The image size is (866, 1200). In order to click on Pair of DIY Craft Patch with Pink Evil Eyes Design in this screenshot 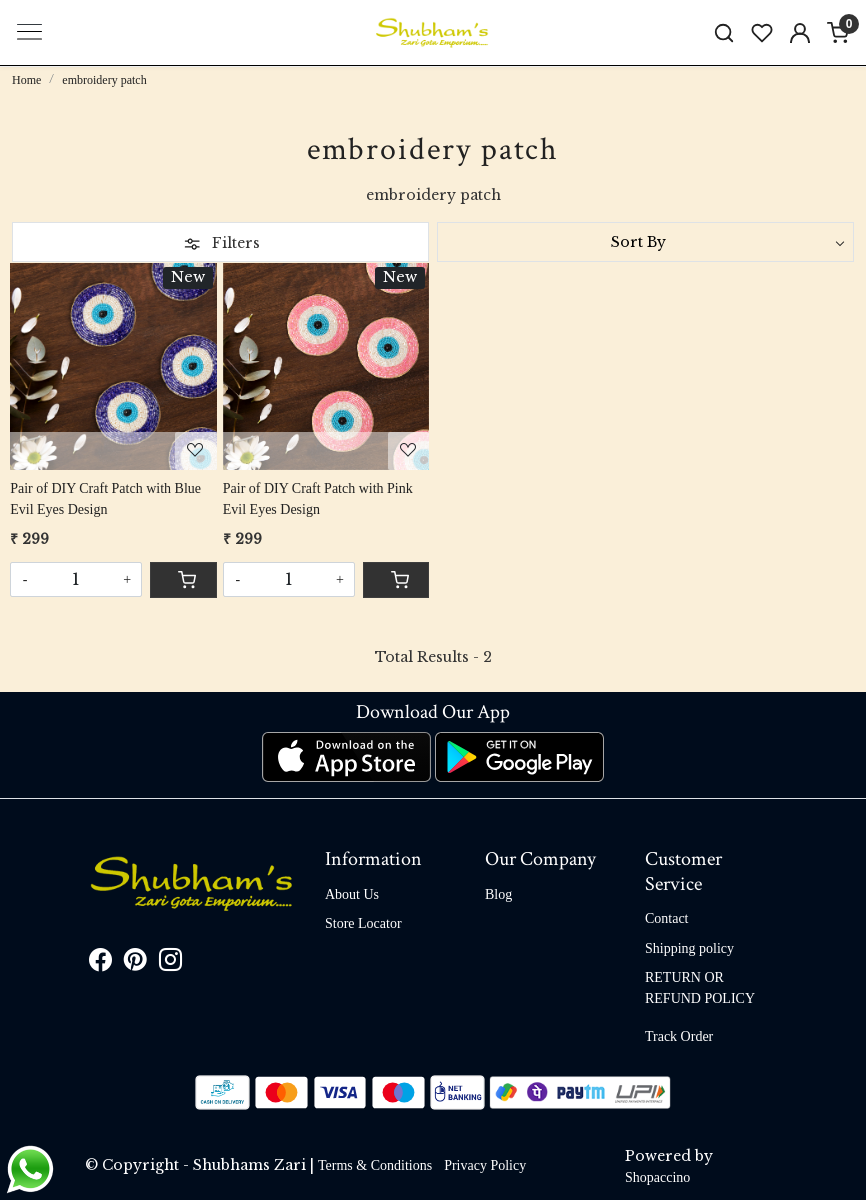, I will do `click(318, 499)`.